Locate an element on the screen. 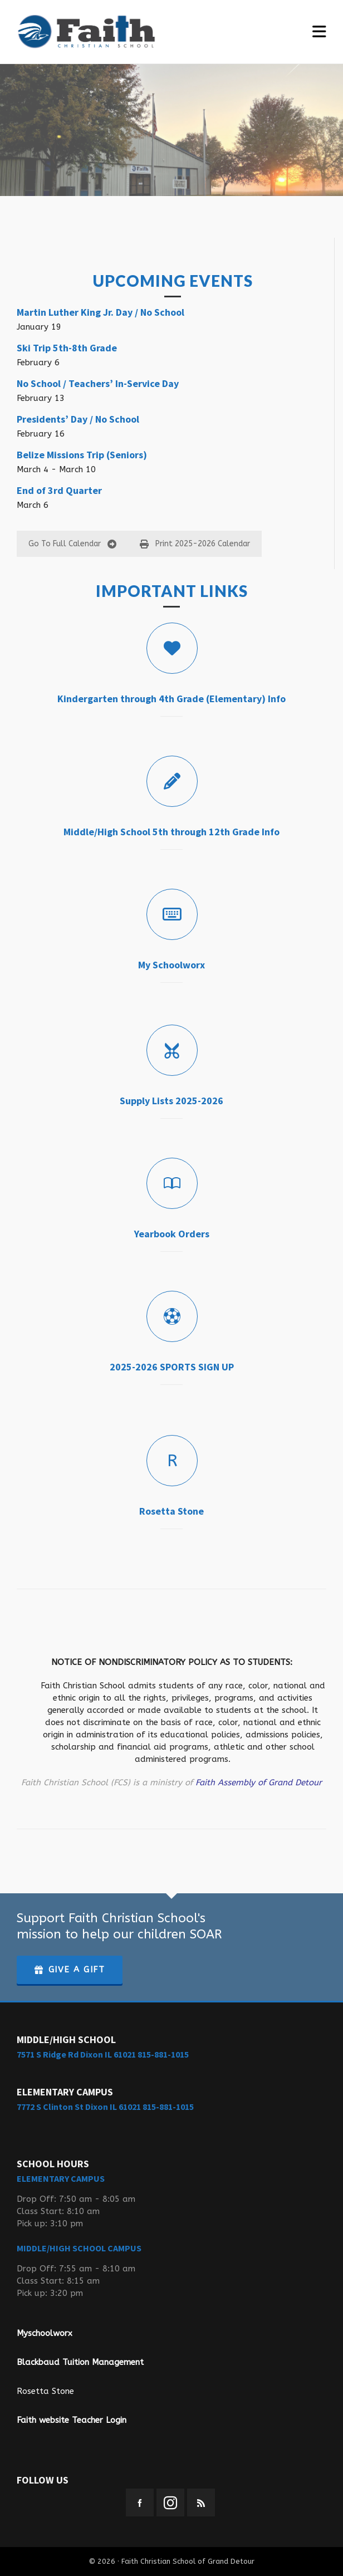 This screenshot has width=343, height=2576. 2025-2026 SPORTS SIGN UP is located at coordinates (172, 1366).